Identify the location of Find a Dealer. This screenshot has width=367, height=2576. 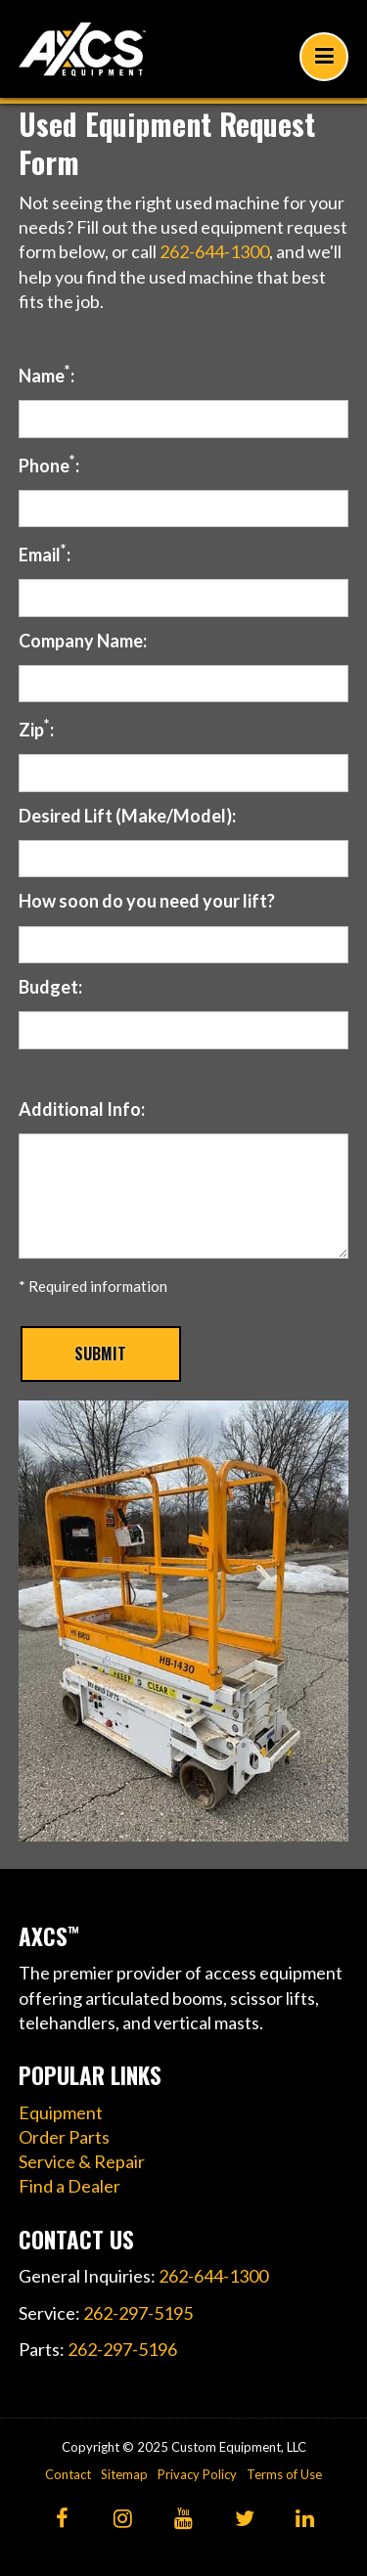
(69, 2186).